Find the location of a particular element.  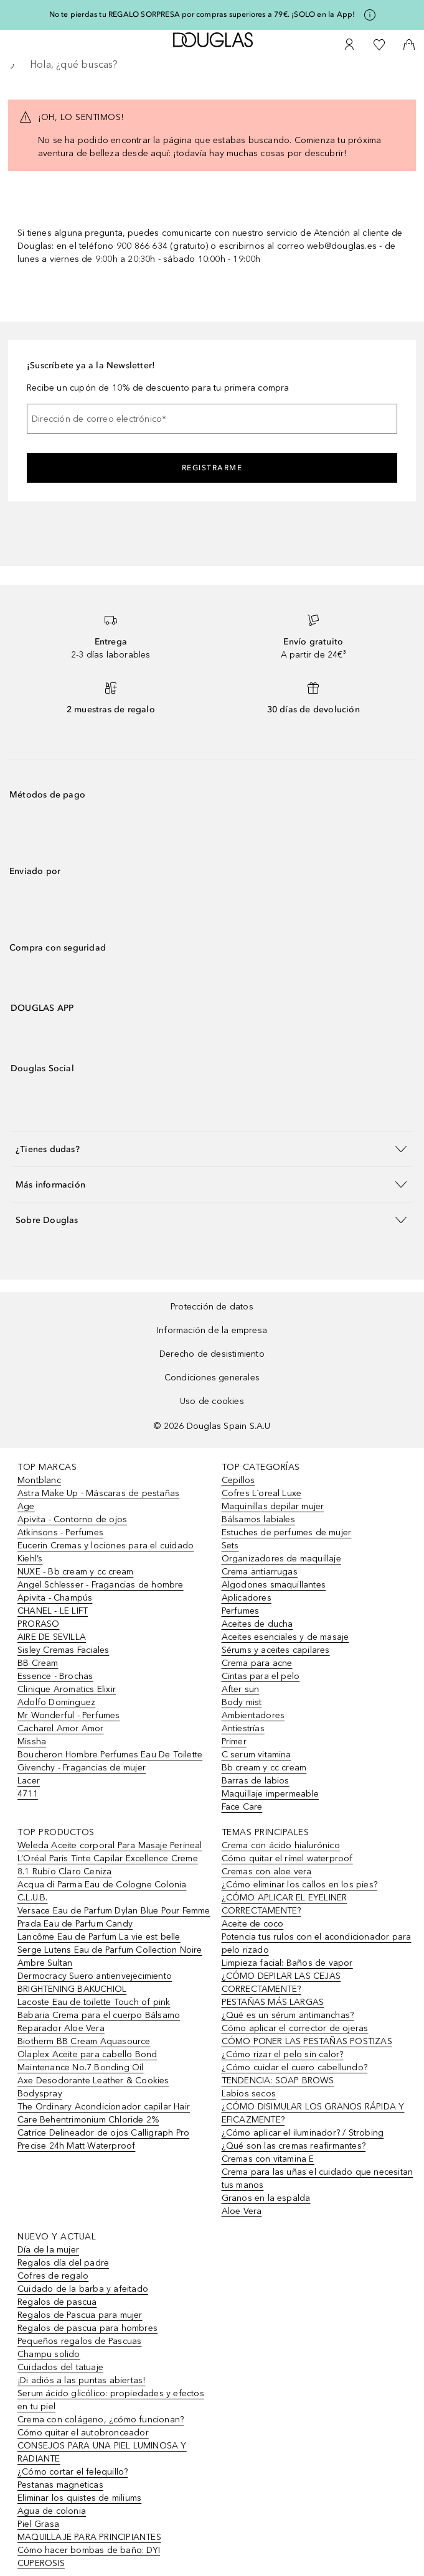

Información de la empresa is located at coordinates (212, 1330).